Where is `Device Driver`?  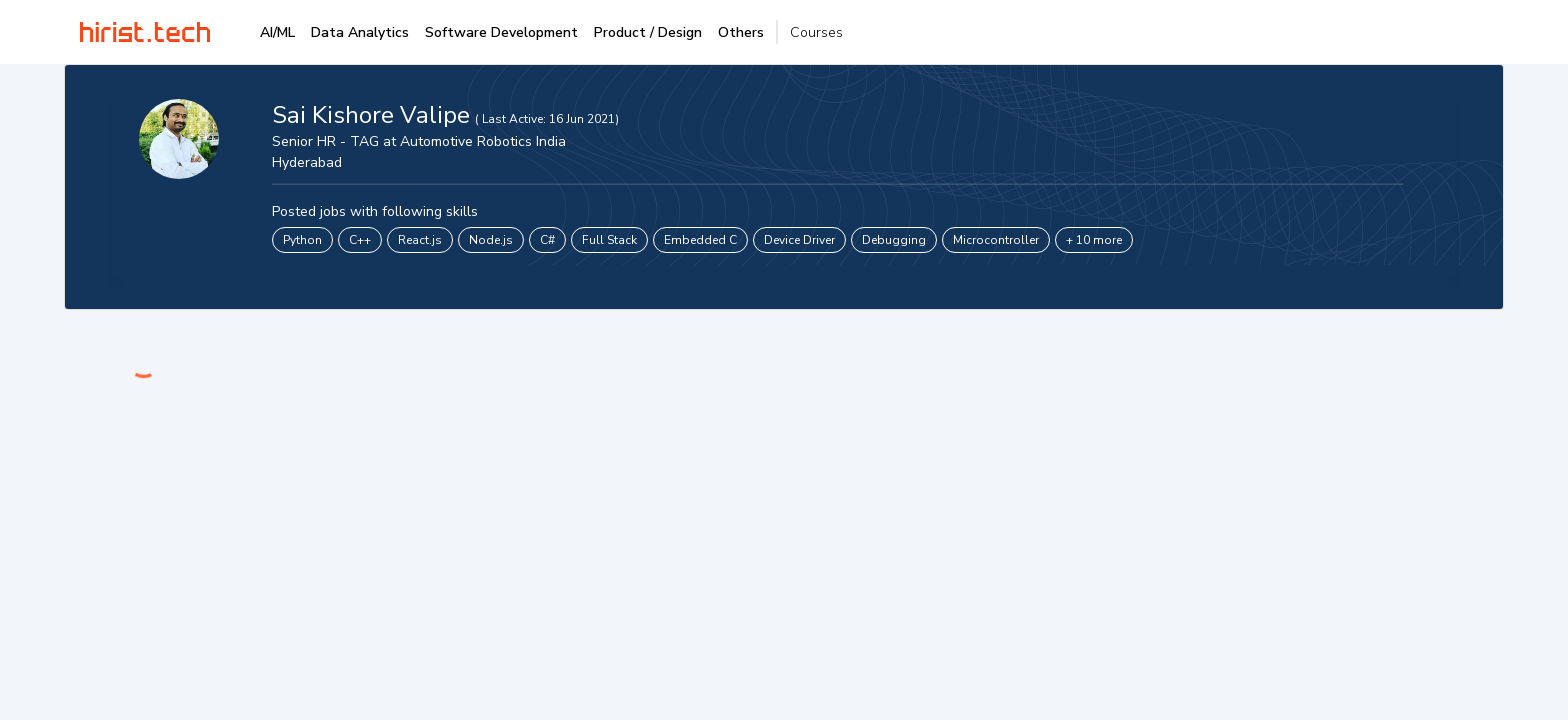
Device Driver is located at coordinates (799, 240).